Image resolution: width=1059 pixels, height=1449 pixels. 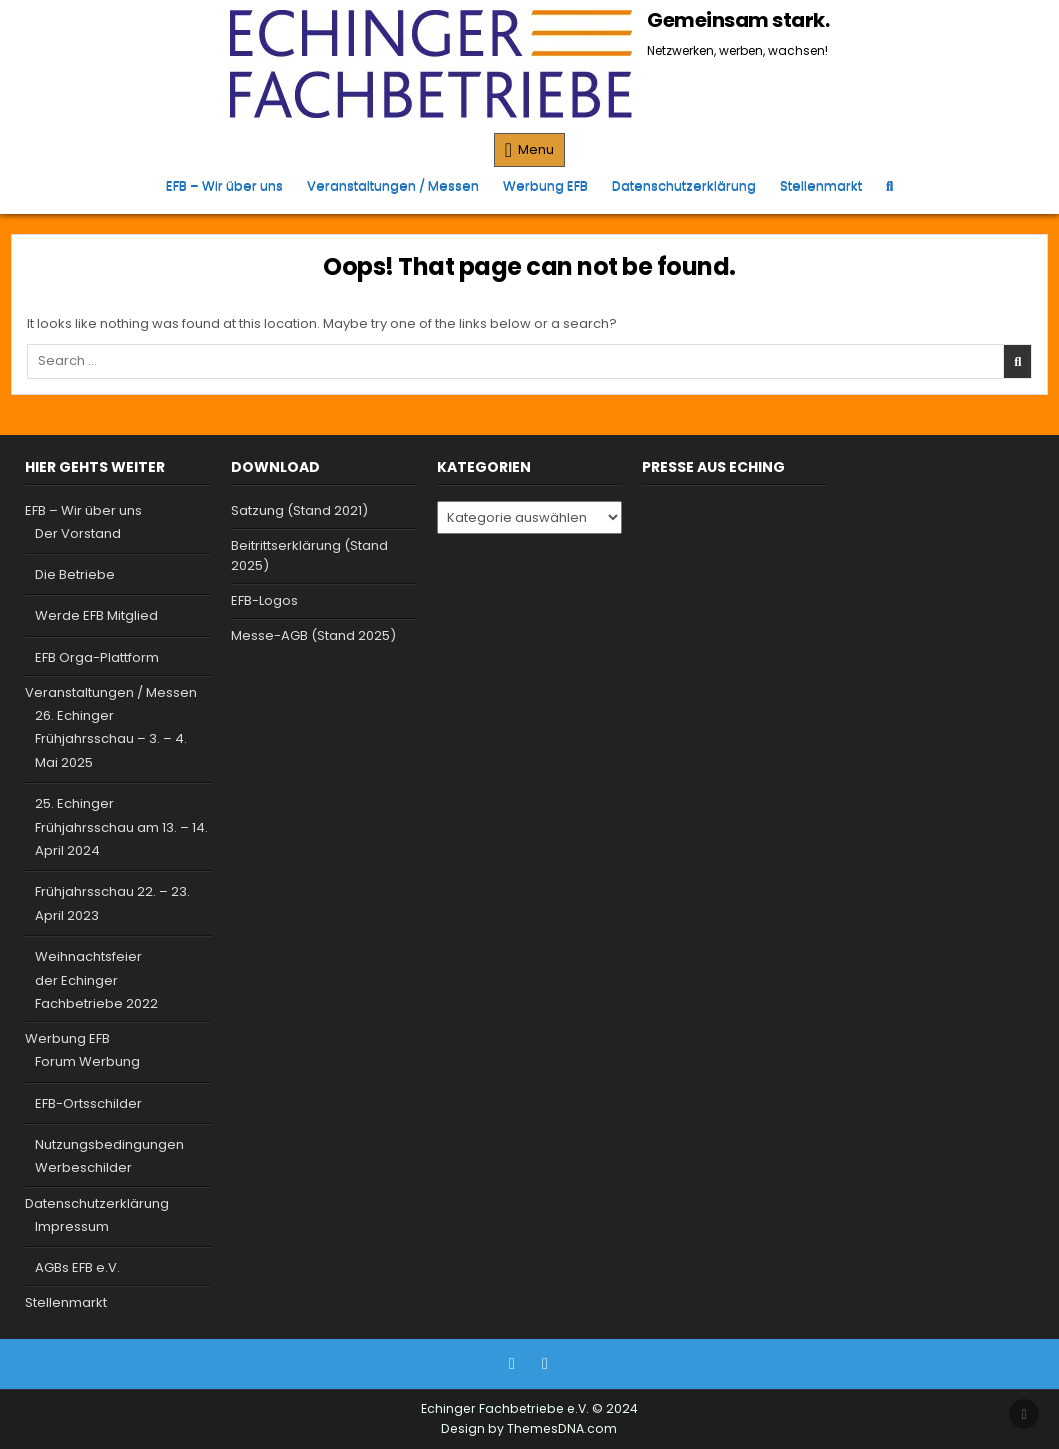 What do you see at coordinates (313, 635) in the screenshot?
I see `Messe-AGB (Stand 2025)` at bounding box center [313, 635].